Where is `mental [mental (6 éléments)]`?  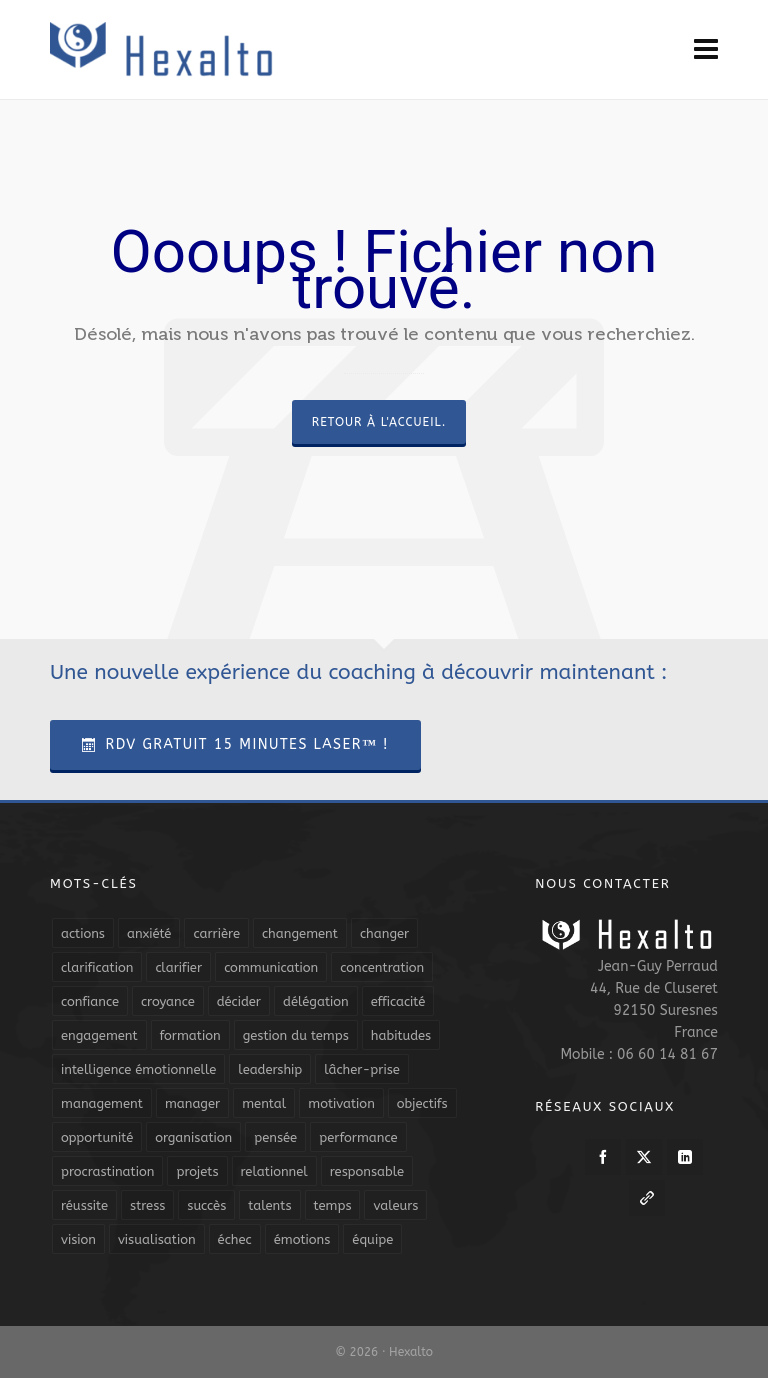 mental [mental (6 éléments)] is located at coordinates (264, 1103).